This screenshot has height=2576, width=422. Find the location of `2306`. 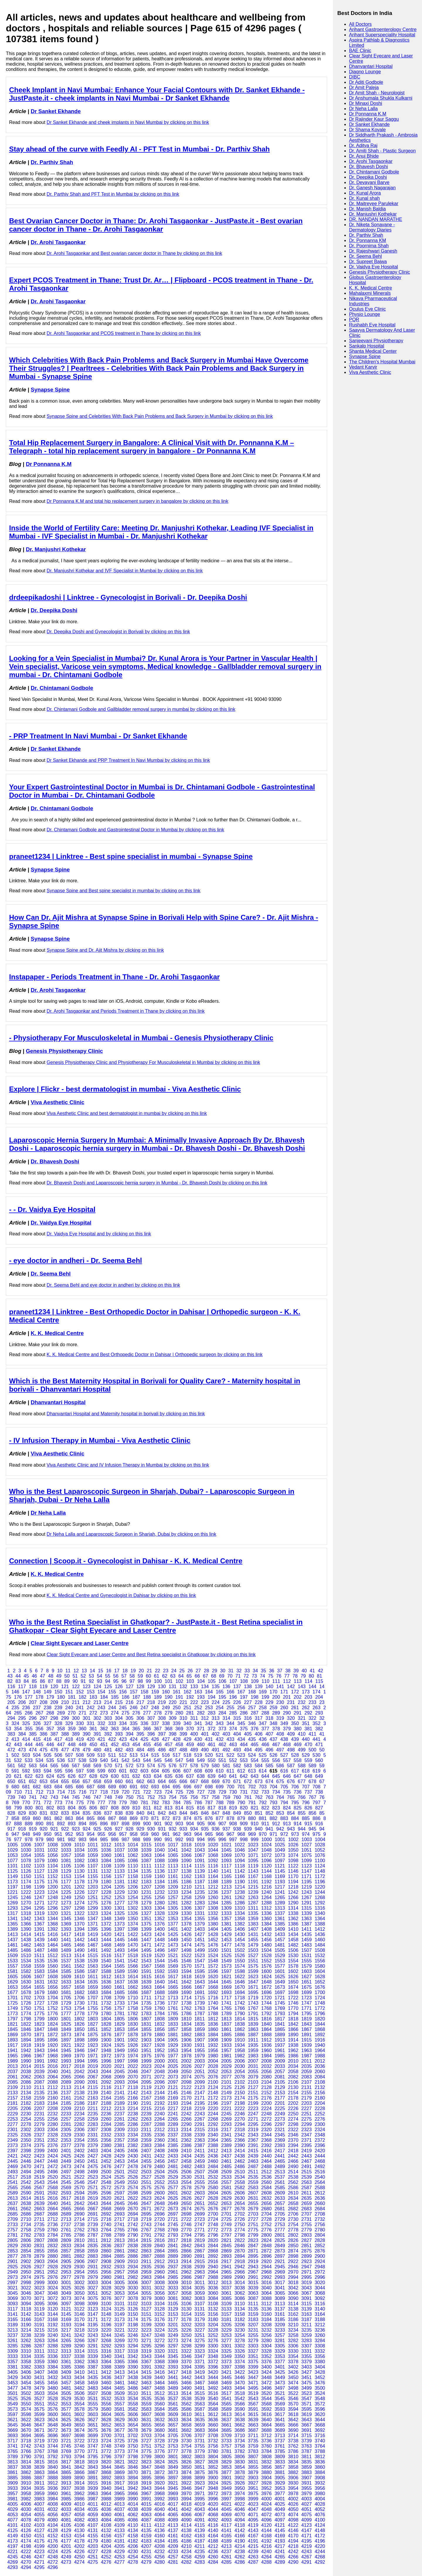

2306 is located at coordinates (79, 2129).